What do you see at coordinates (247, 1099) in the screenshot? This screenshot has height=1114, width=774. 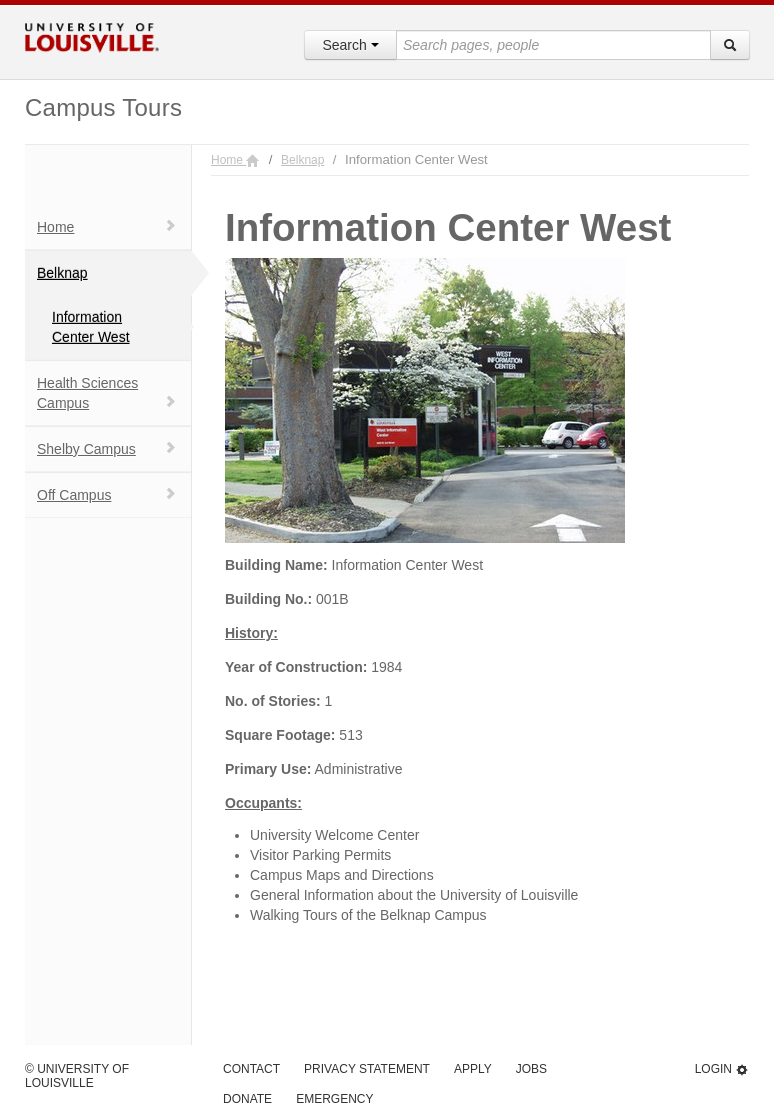 I see `Donate` at bounding box center [247, 1099].